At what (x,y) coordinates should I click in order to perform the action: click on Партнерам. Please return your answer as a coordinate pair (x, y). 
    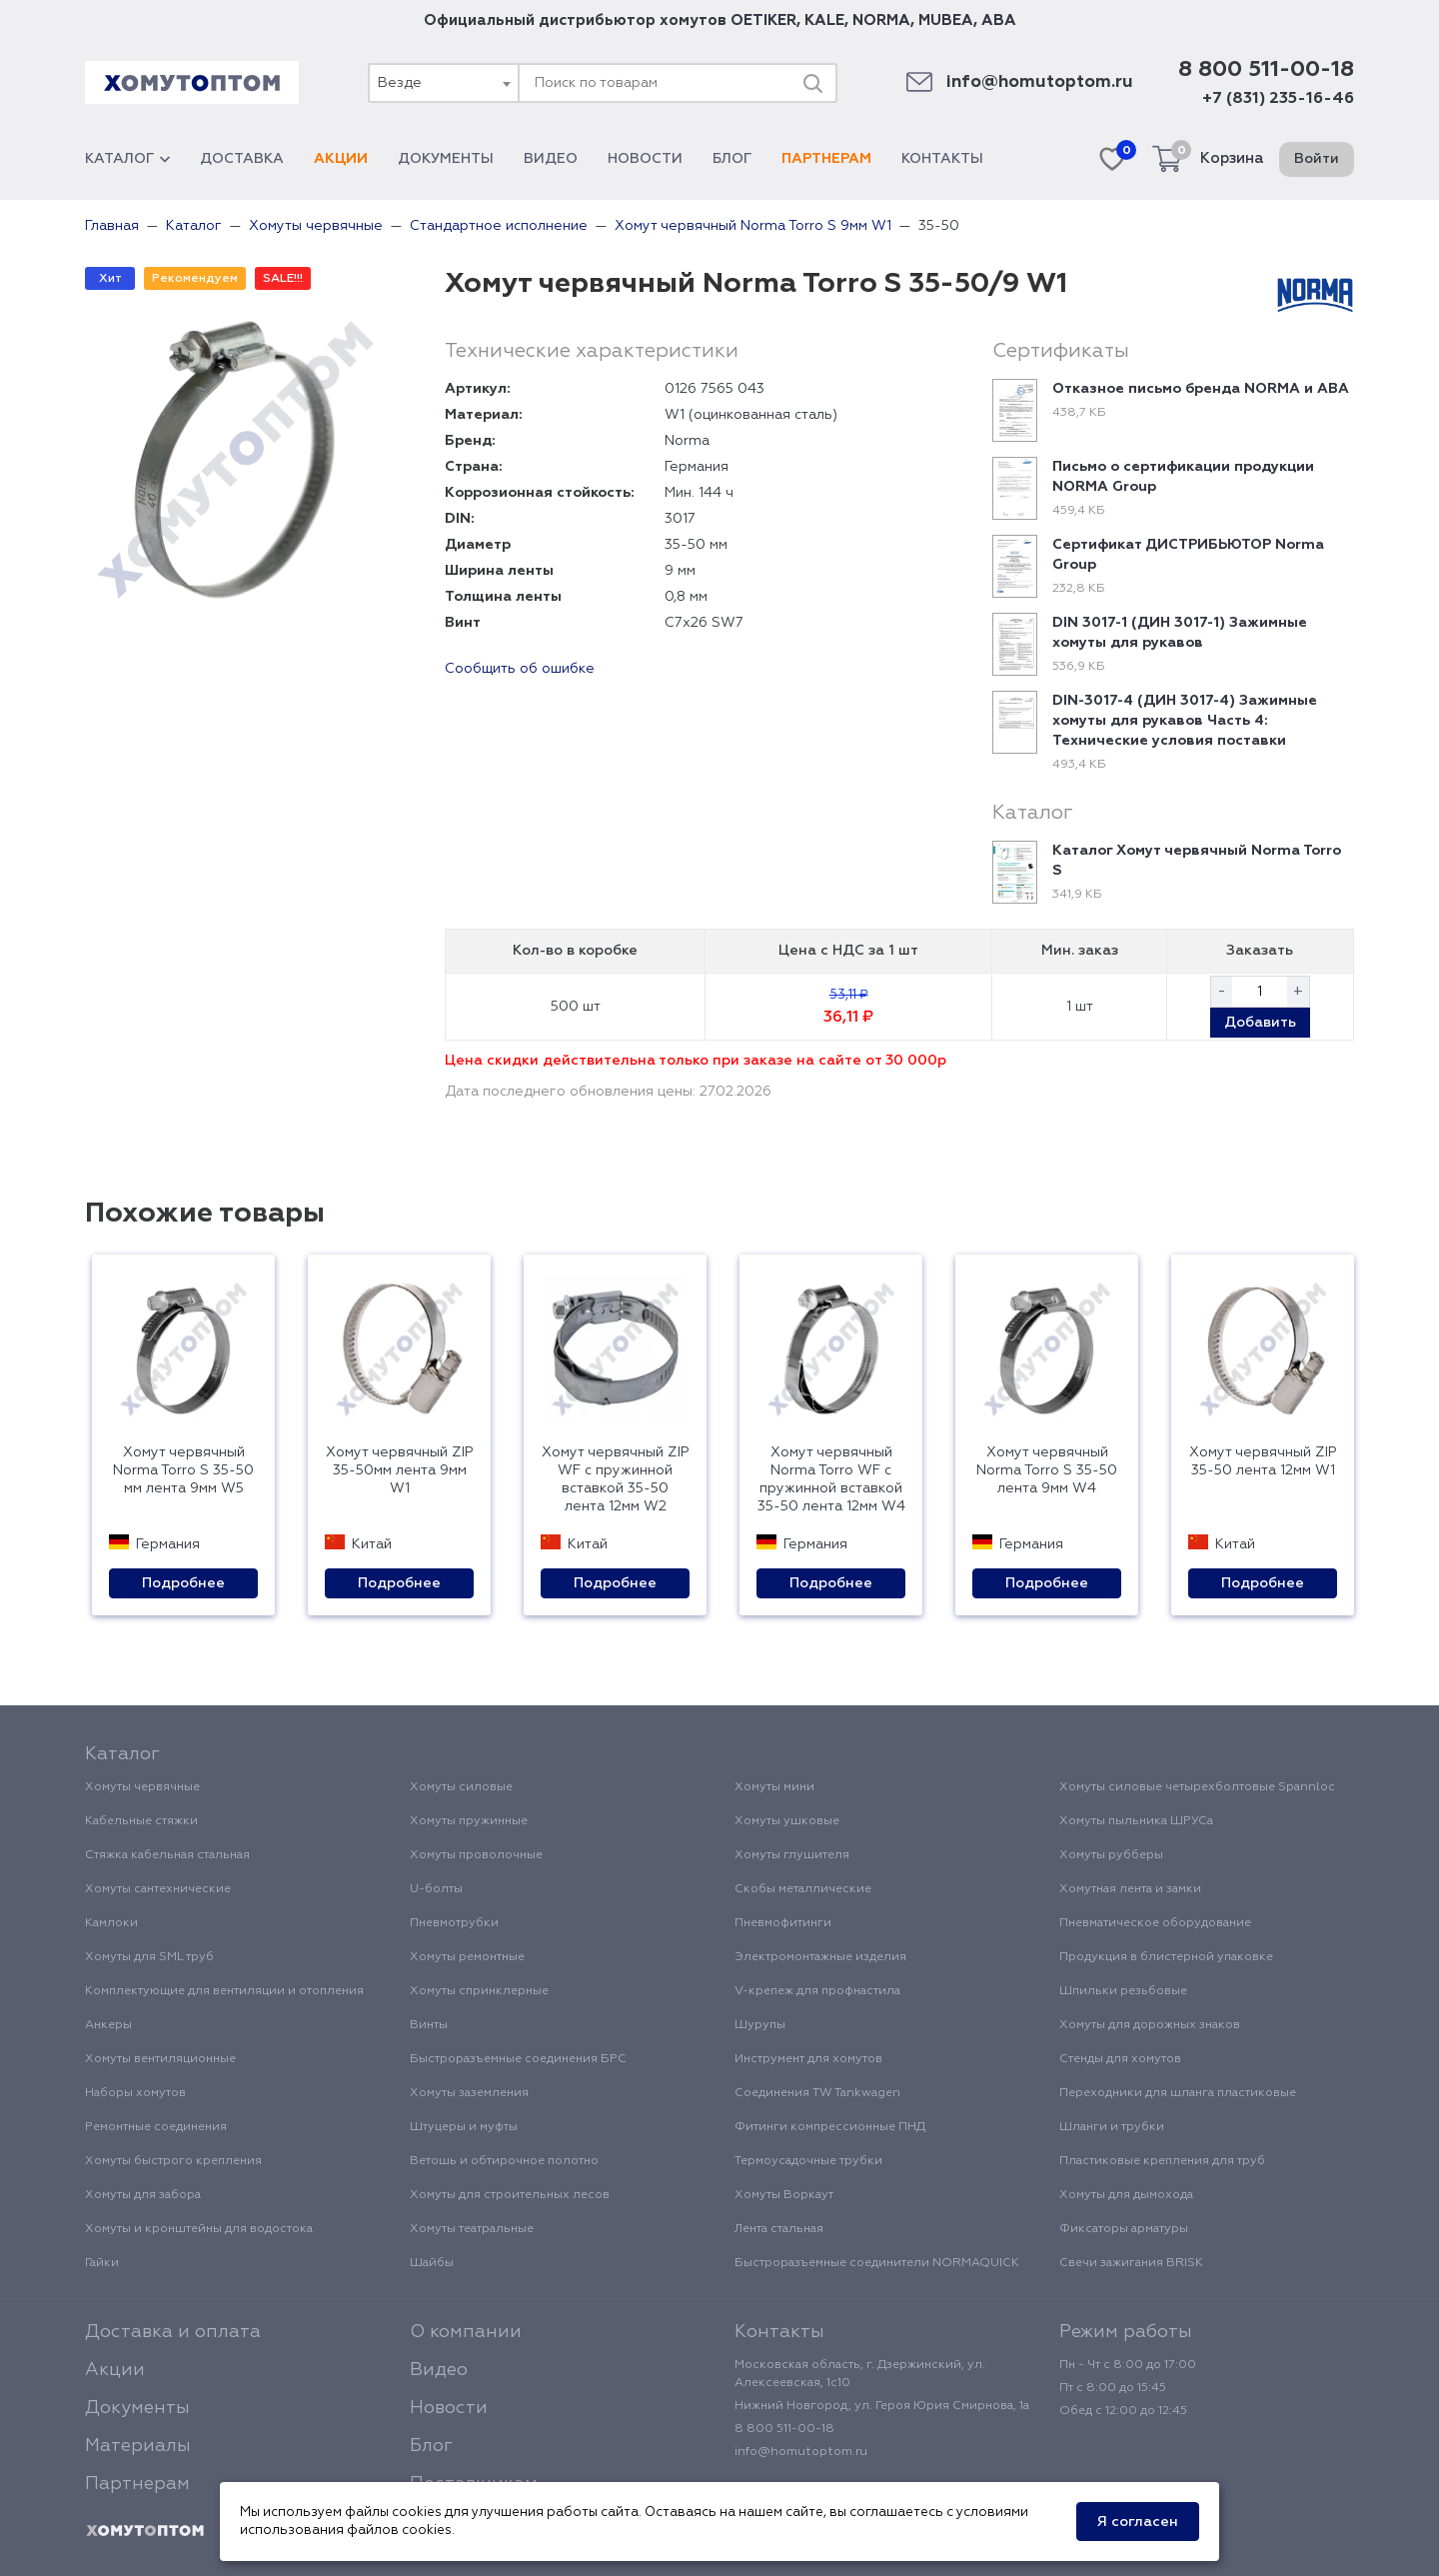
    Looking at the image, I should click on (826, 159).